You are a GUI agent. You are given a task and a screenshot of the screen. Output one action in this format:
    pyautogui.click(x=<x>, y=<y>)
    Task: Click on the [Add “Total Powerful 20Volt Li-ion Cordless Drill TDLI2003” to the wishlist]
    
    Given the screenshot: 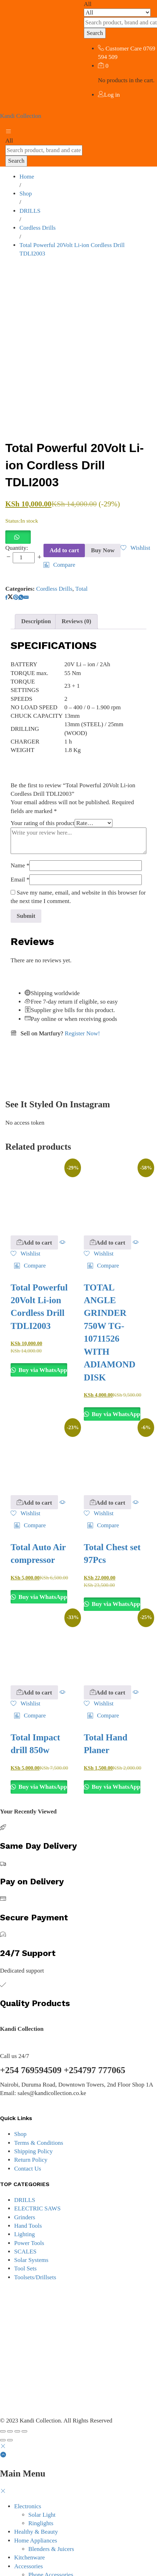 What is the action you would take?
    pyautogui.click(x=135, y=516)
    